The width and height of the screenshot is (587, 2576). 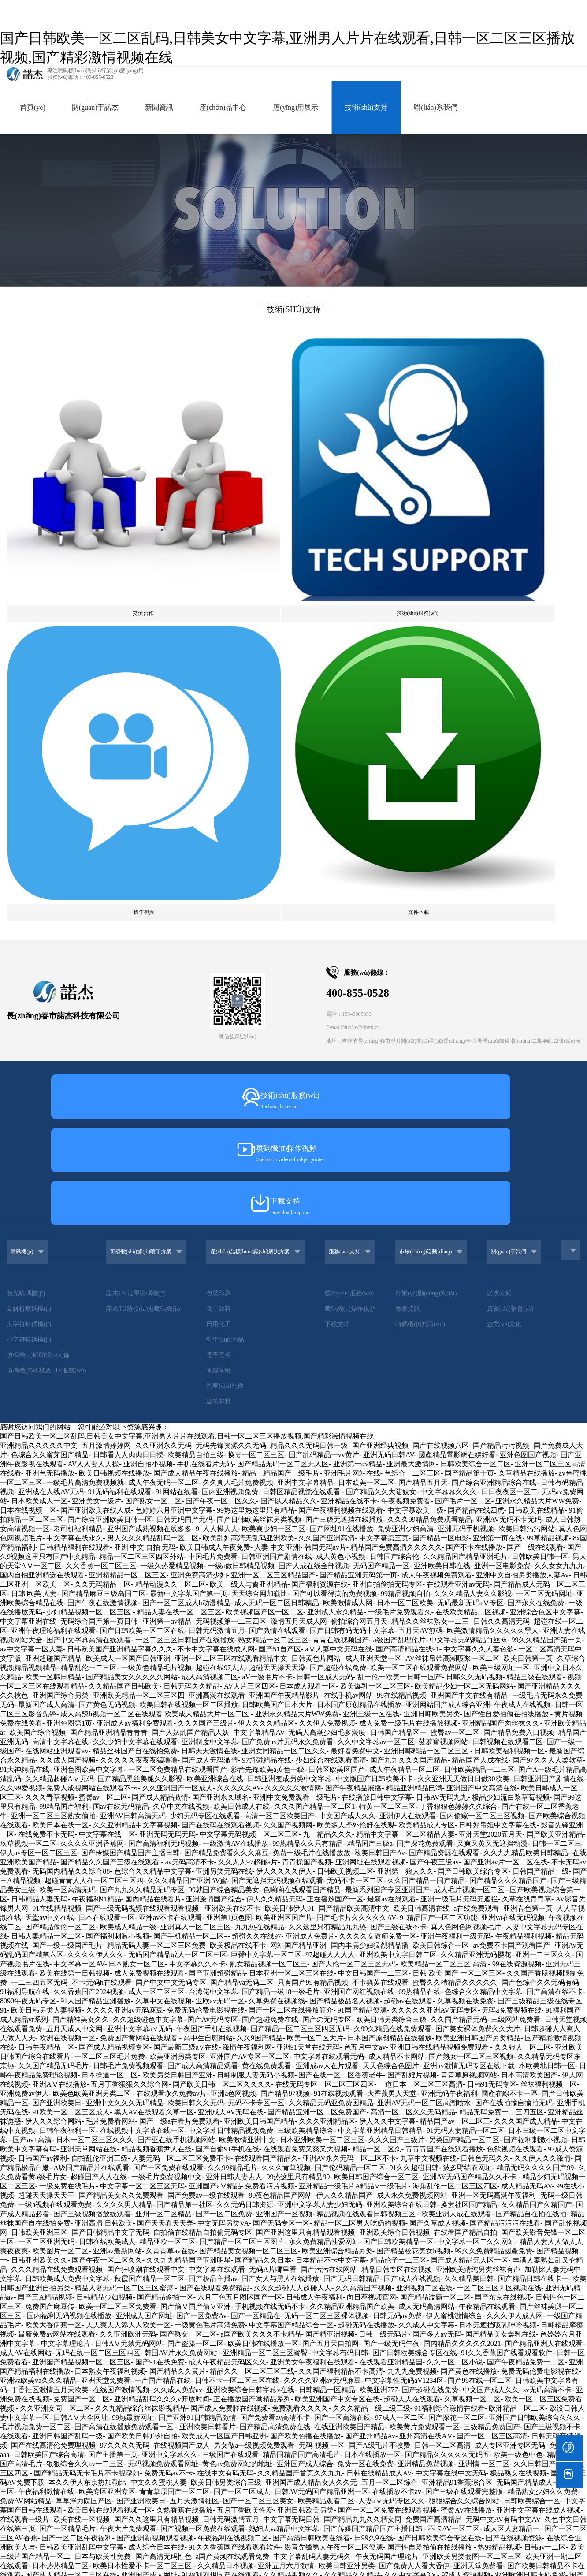 What do you see at coordinates (372, 1950) in the screenshot?
I see `日本在线播放一区` at bounding box center [372, 1950].